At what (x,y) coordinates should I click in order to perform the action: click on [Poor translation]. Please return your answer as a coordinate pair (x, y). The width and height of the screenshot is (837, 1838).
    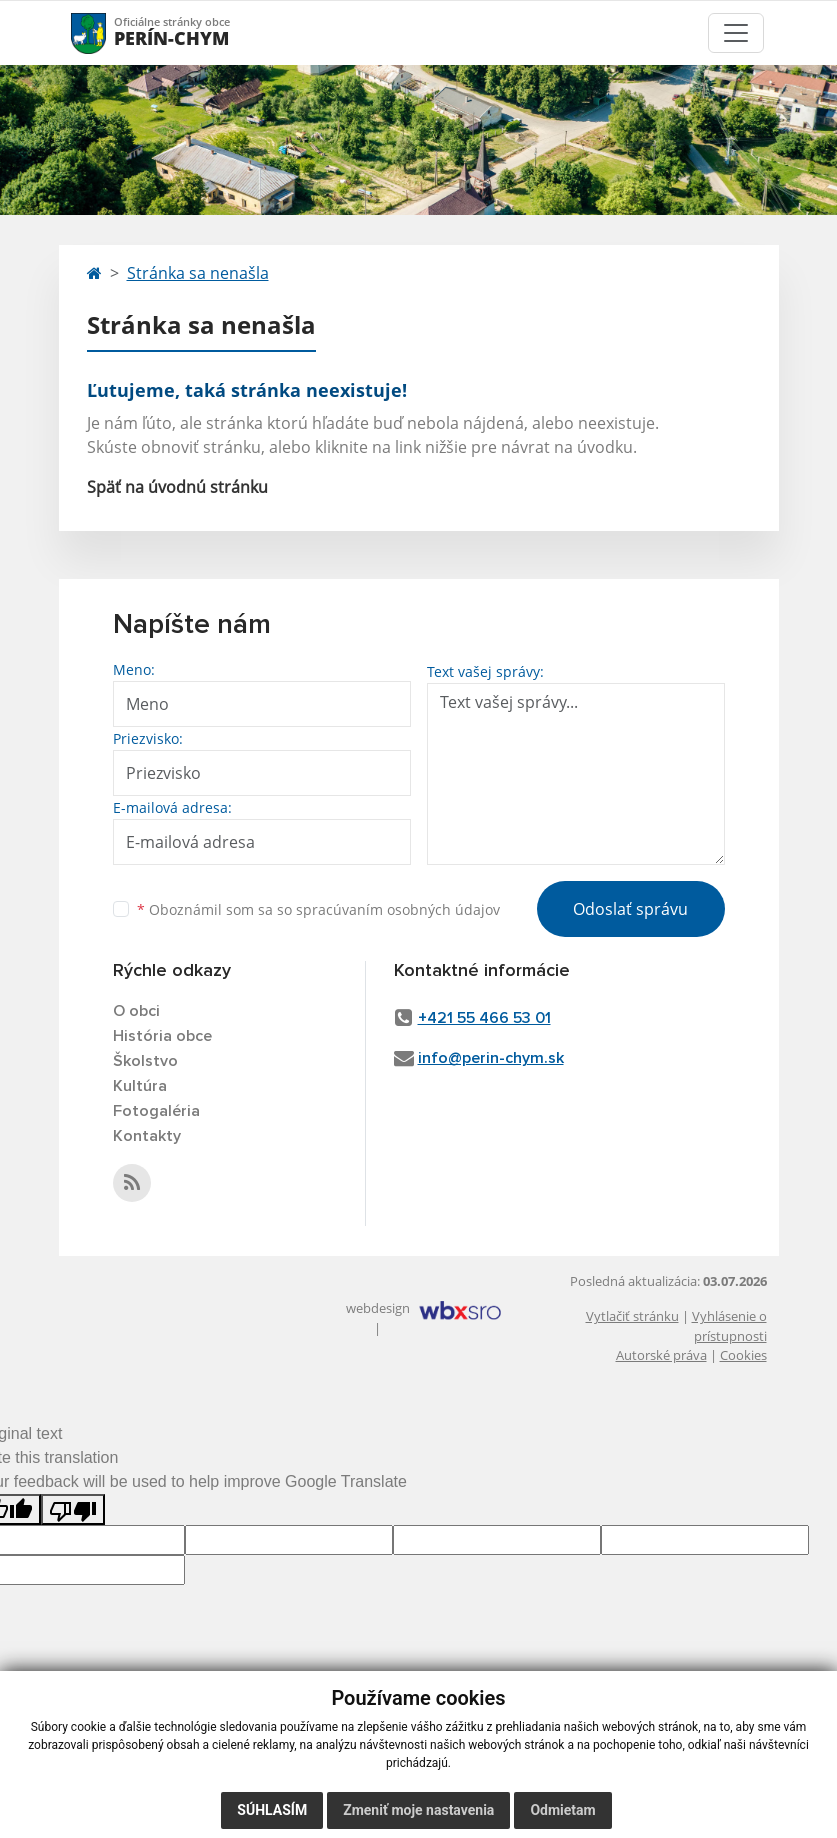
    Looking at the image, I should click on (73, 1509).